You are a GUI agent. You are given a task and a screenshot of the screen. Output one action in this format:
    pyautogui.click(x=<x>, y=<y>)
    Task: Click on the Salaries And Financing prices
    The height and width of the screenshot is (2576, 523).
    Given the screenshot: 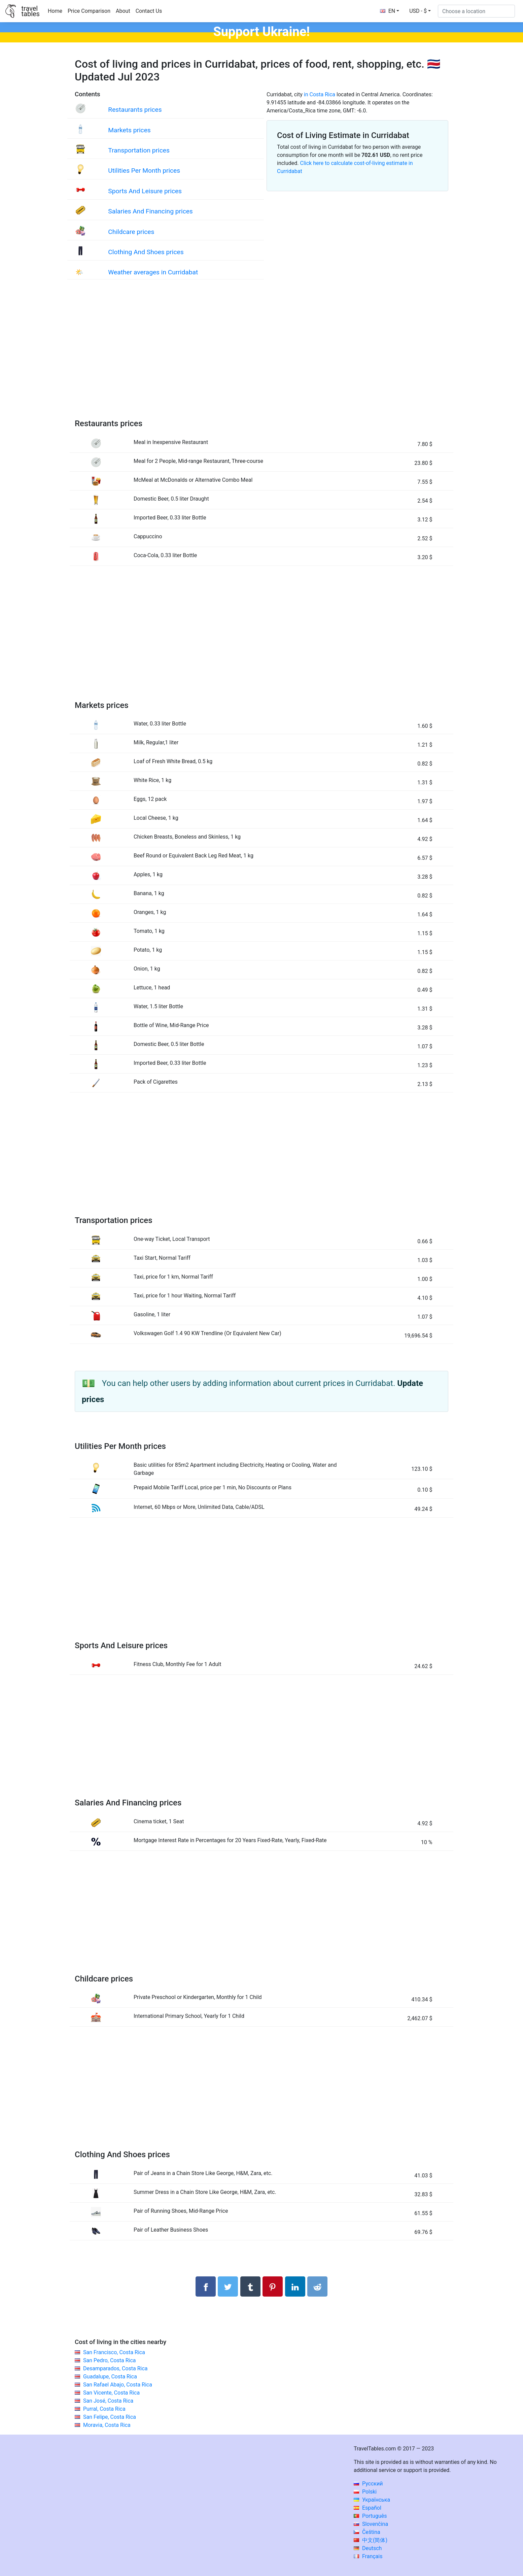 What is the action you would take?
    pyautogui.click(x=150, y=211)
    